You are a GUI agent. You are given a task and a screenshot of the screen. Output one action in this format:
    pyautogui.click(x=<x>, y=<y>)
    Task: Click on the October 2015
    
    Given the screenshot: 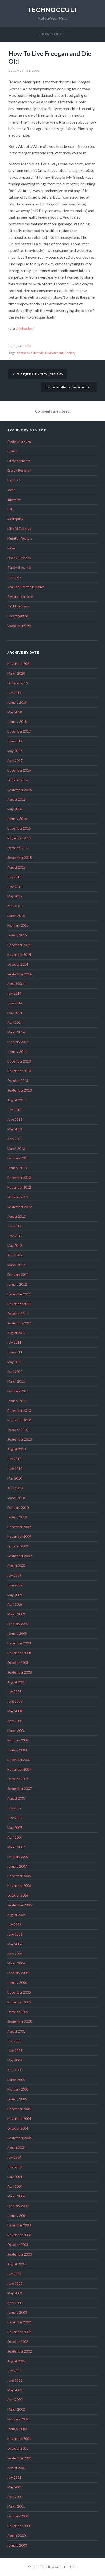 What is the action you would take?
    pyautogui.click(x=17, y=848)
    